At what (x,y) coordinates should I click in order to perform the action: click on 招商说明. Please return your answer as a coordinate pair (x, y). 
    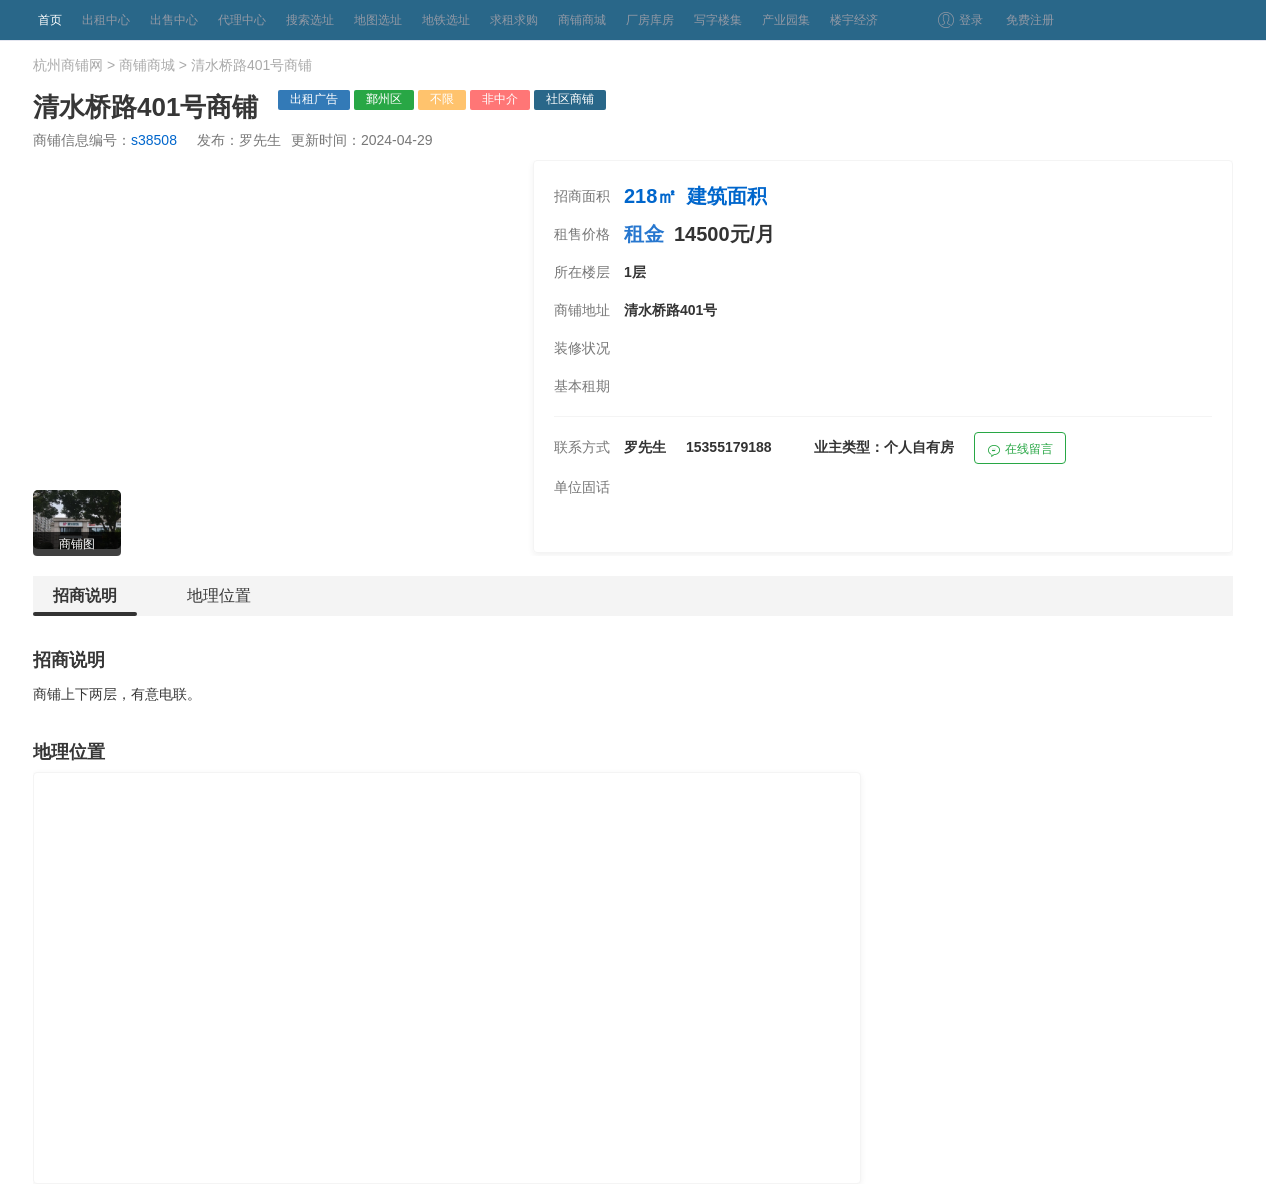
    Looking at the image, I should click on (85, 601).